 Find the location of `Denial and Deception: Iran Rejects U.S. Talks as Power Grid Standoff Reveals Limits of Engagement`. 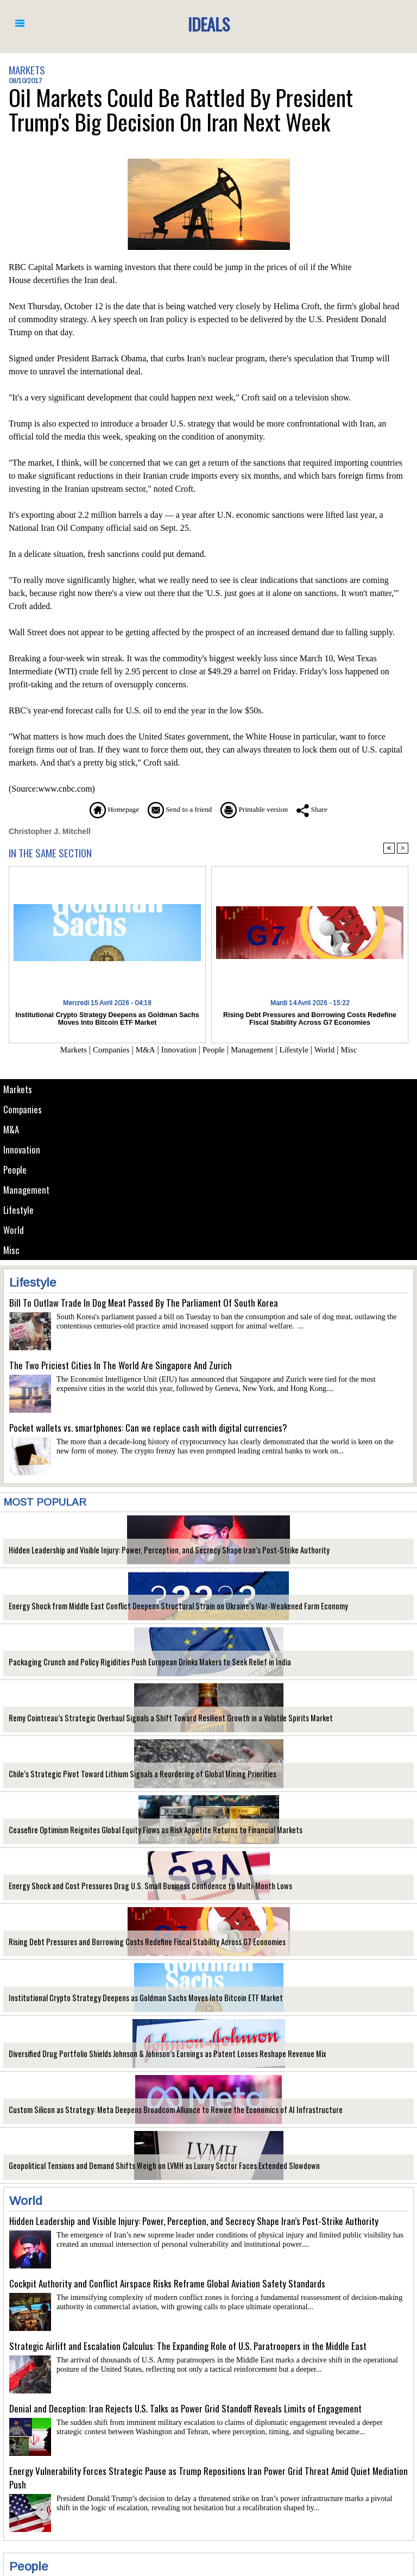

Denial and Deception: Iran Rejects U.S. Talks as Power Grid Standoff Reveals Limits of Engagement is located at coordinates (185, 2408).